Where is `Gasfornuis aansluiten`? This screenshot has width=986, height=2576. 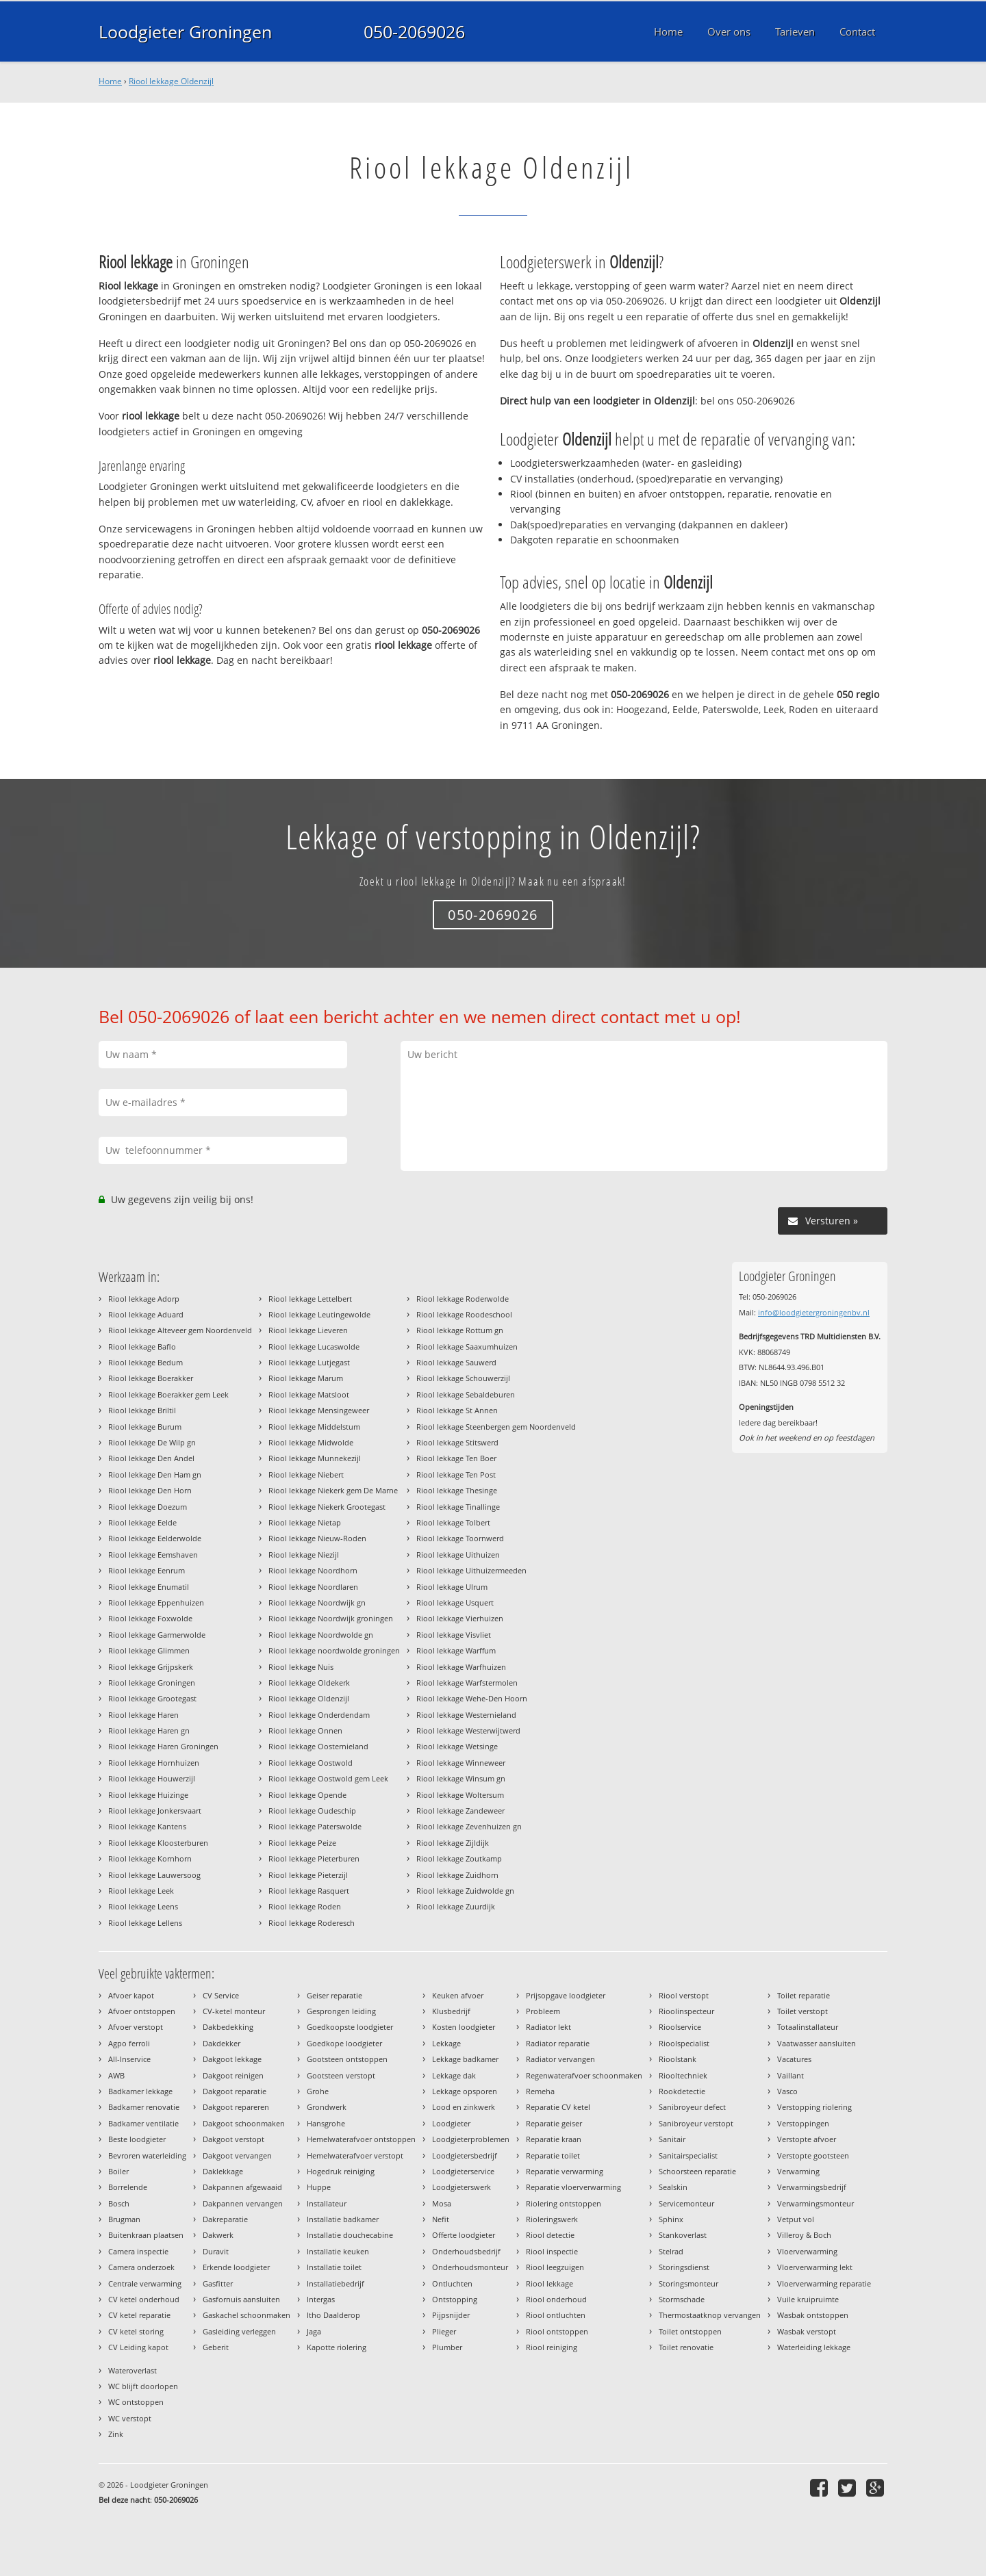 Gasfornuis aansluiten is located at coordinates (241, 2299).